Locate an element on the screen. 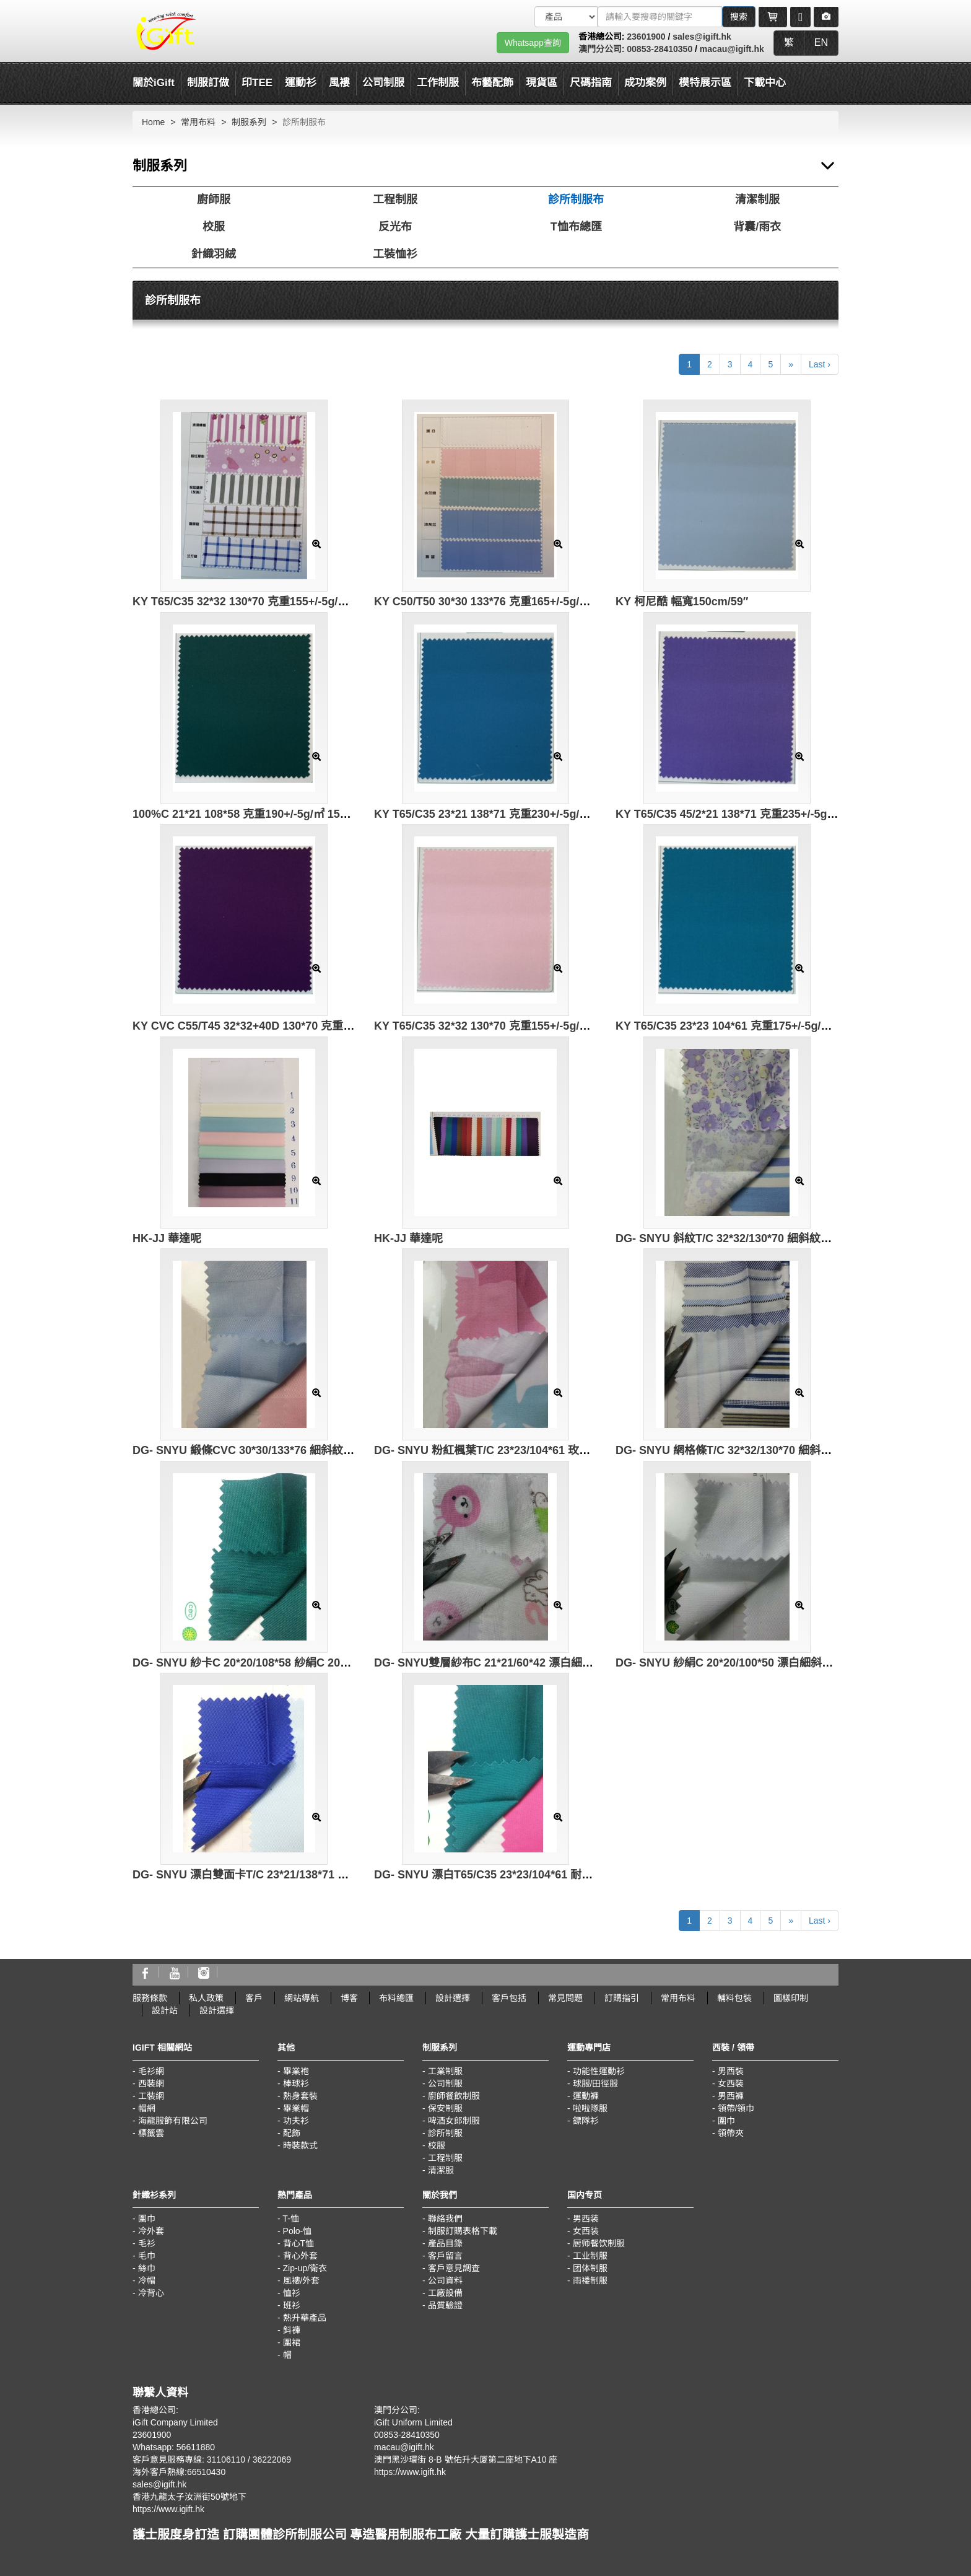  運動褲 is located at coordinates (586, 2096).